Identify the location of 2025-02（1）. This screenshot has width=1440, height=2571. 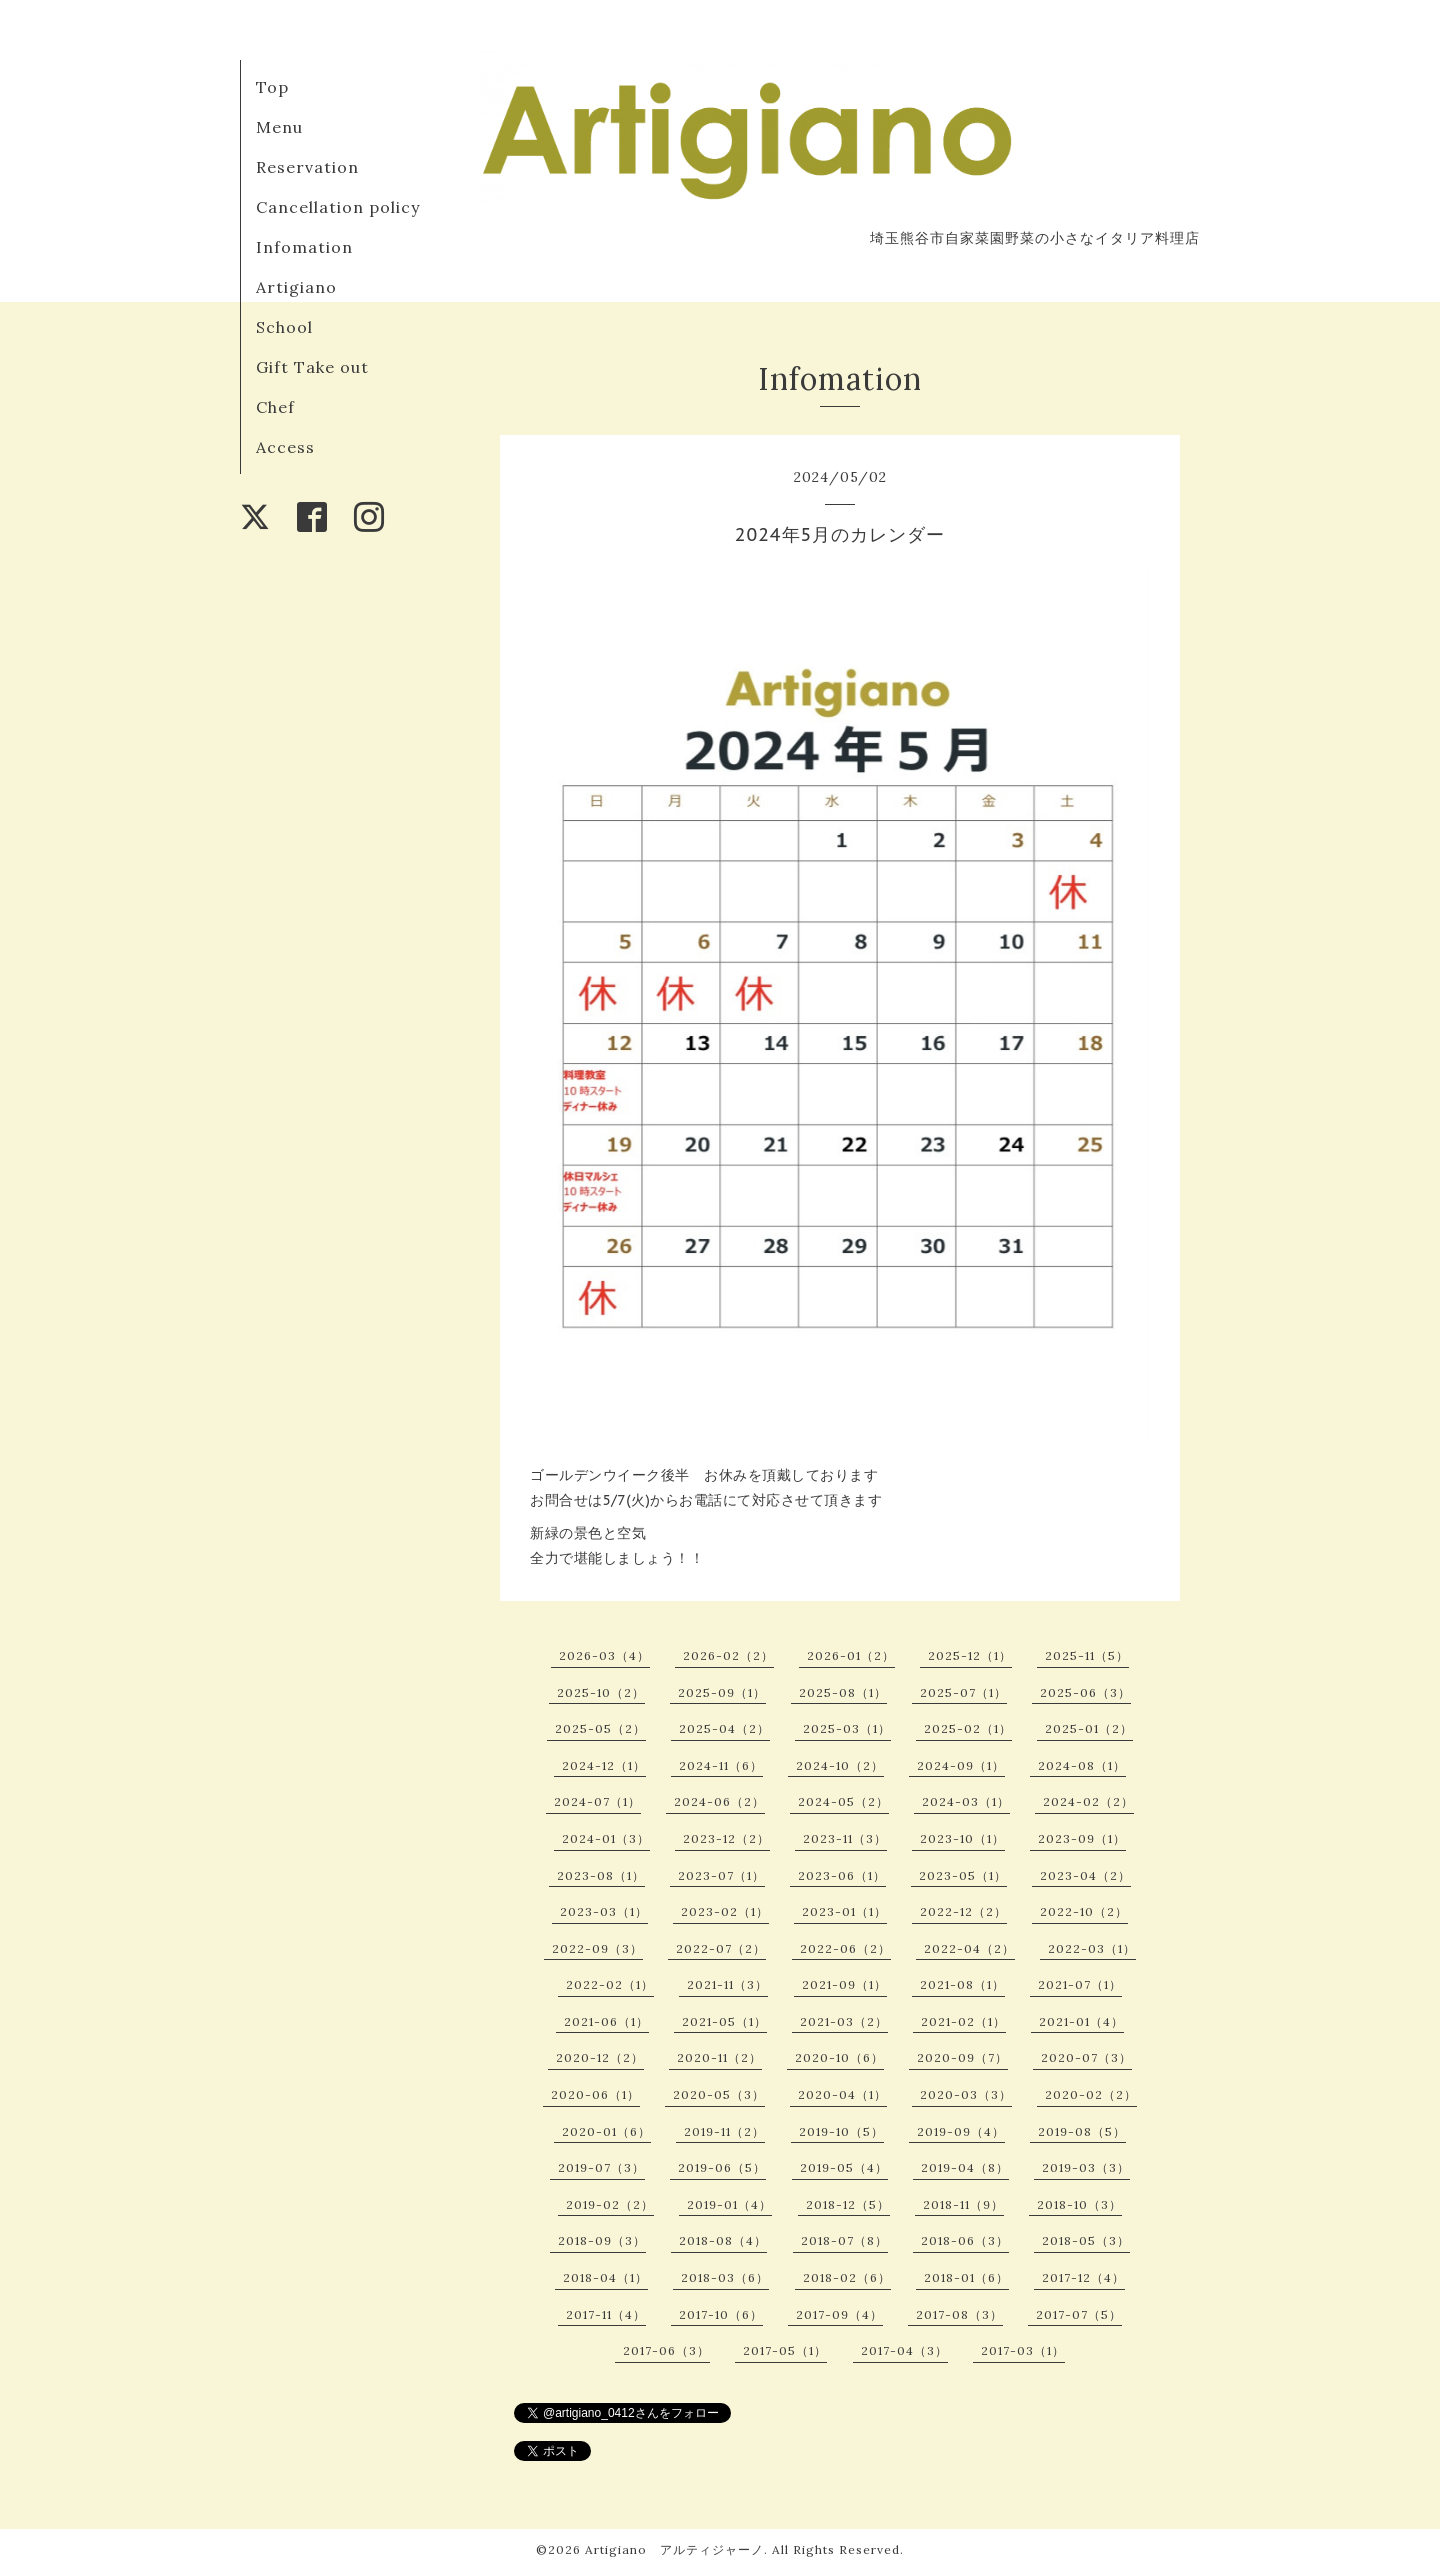
(968, 1728).